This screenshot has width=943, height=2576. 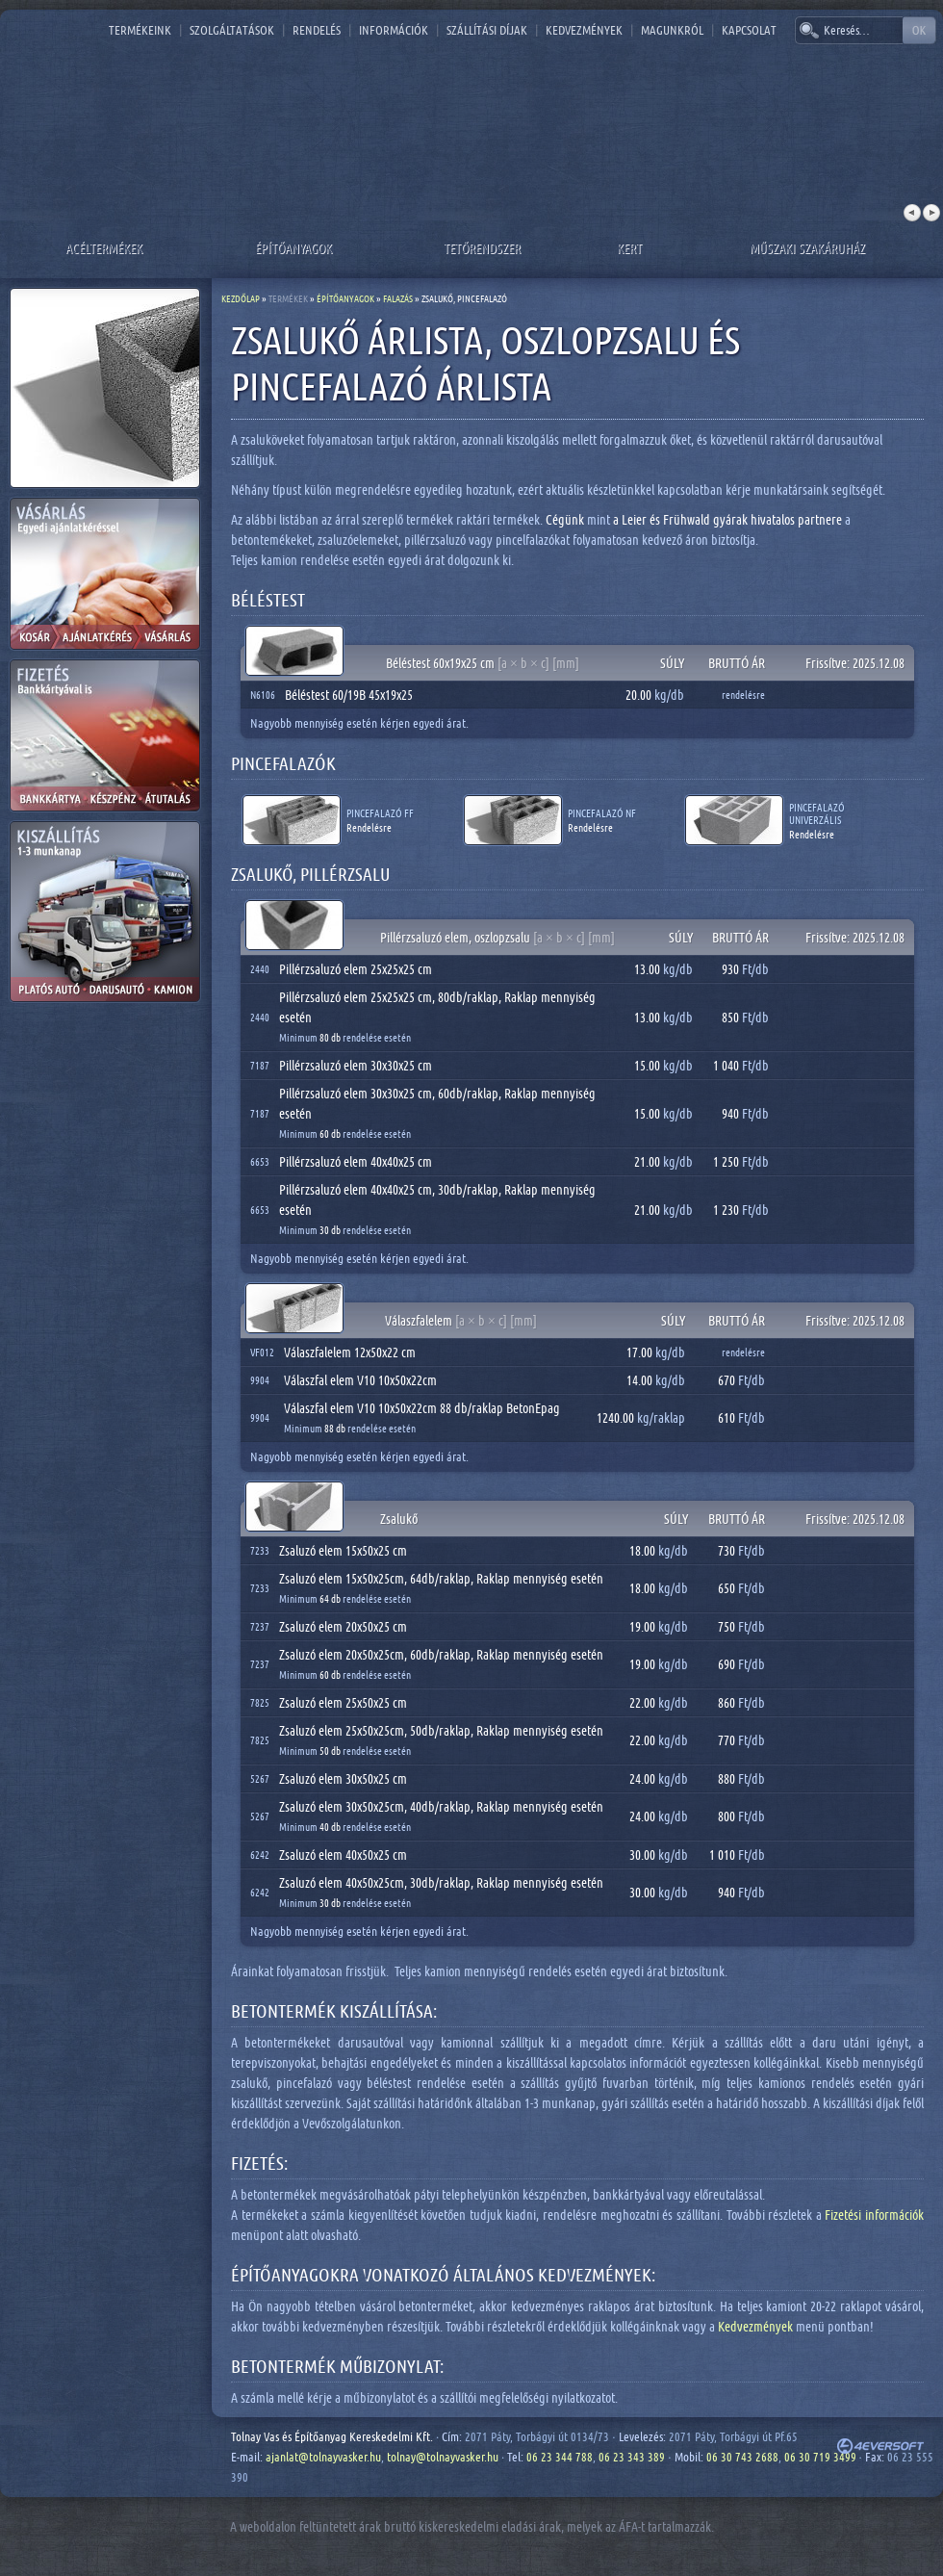 What do you see at coordinates (874, 2214) in the screenshot?
I see `Fizetési információk` at bounding box center [874, 2214].